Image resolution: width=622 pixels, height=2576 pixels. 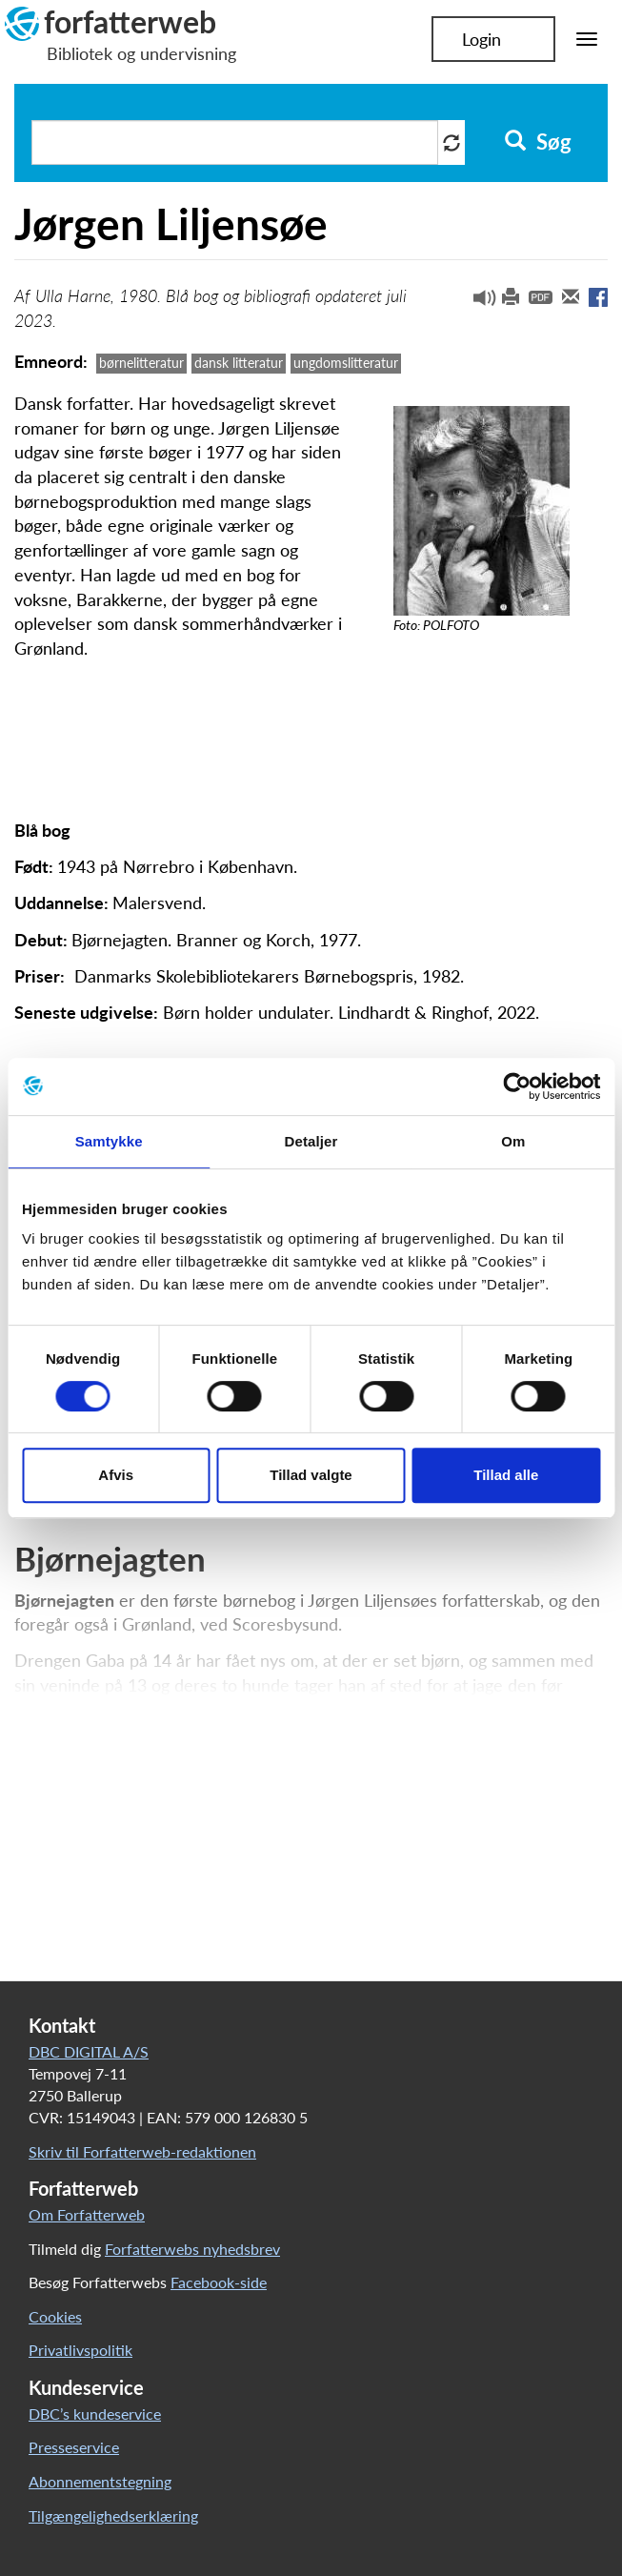 What do you see at coordinates (100, 2481) in the screenshot?
I see `Abonnementstegning` at bounding box center [100, 2481].